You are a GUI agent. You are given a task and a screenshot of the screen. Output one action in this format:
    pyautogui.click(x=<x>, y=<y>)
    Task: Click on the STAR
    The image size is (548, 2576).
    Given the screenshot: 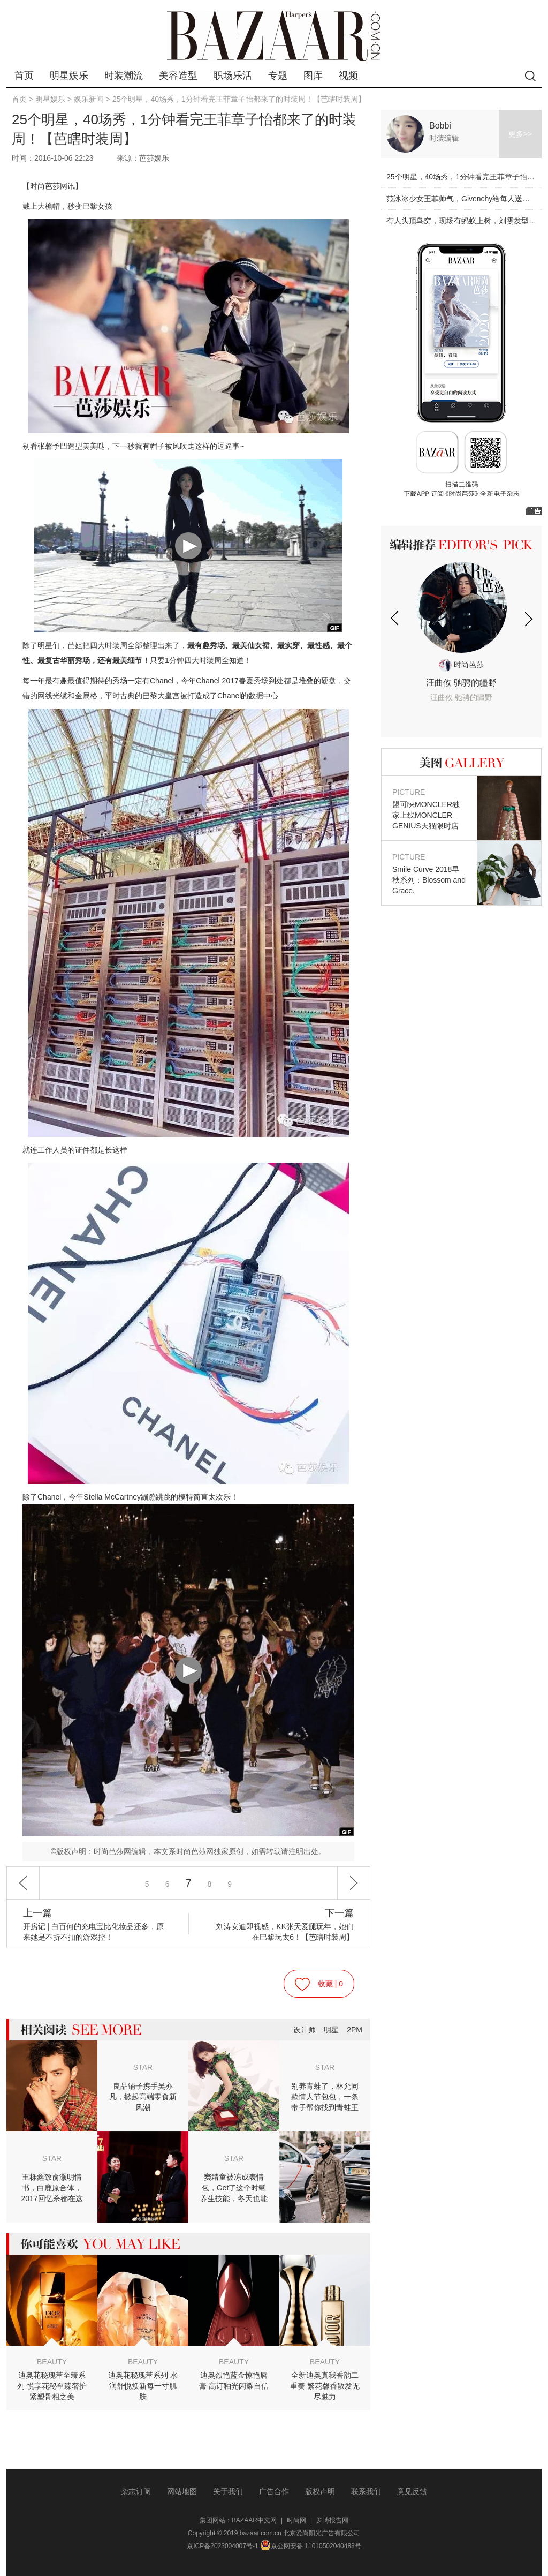 What is the action you would take?
    pyautogui.click(x=143, y=2067)
    